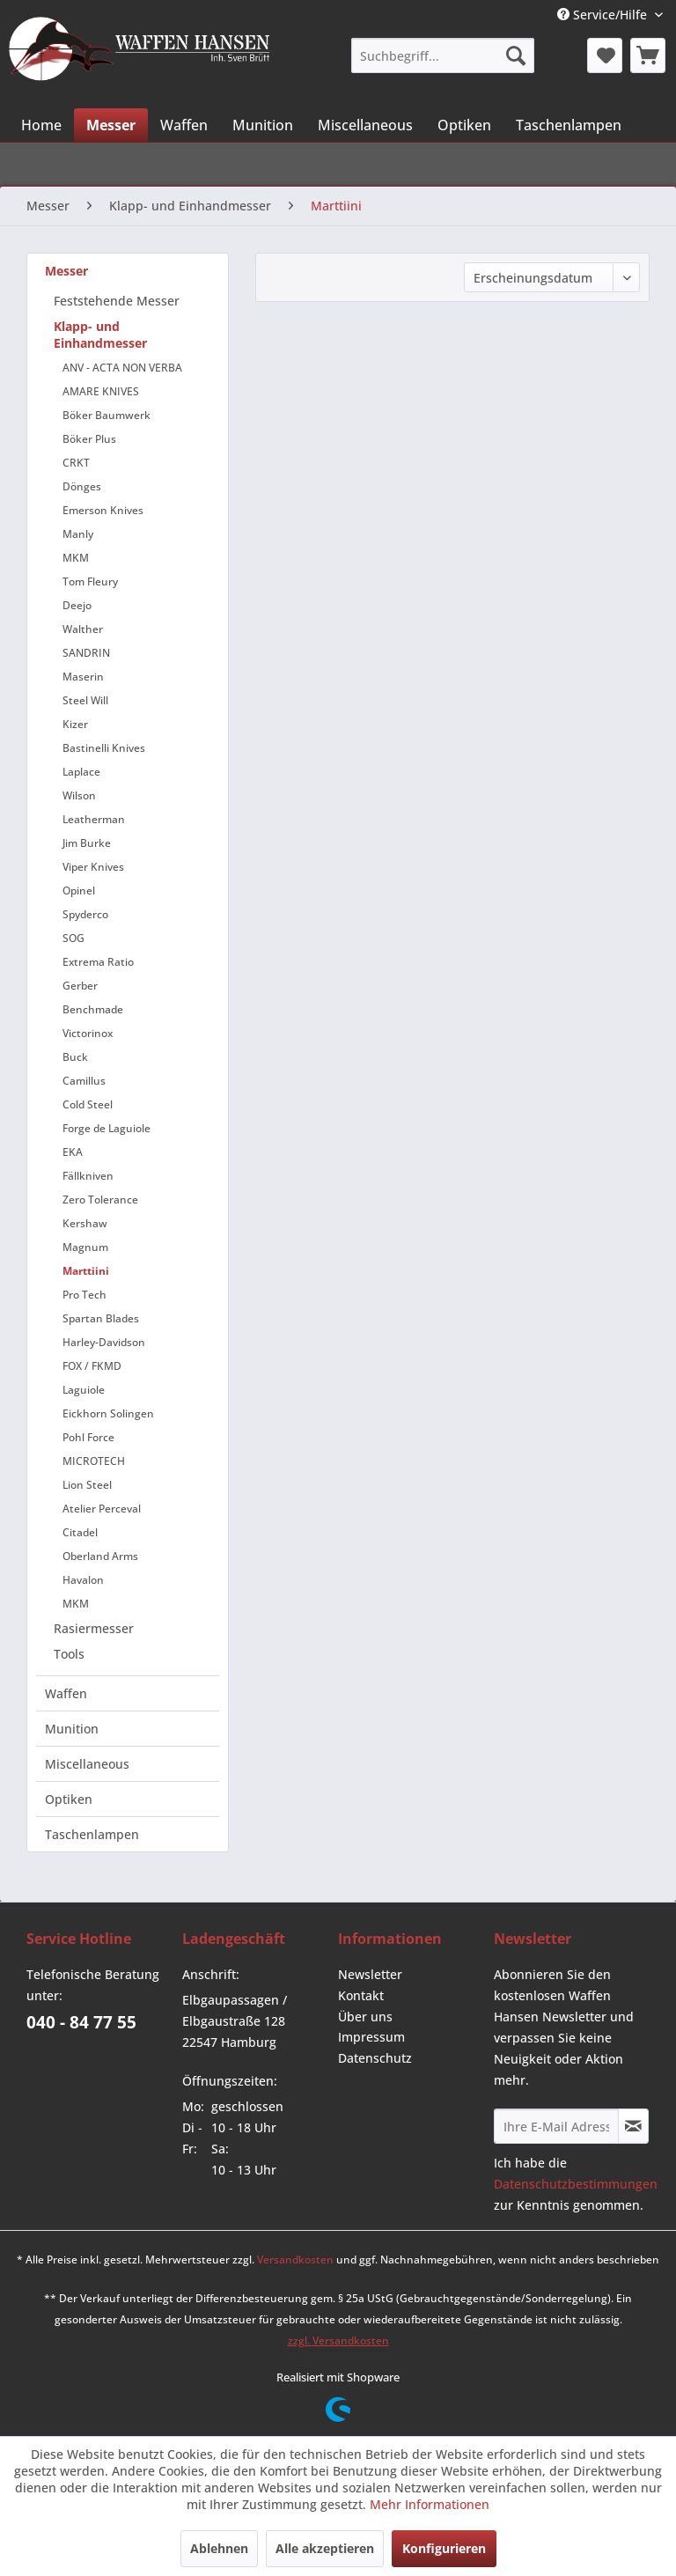 The height and width of the screenshot is (2576, 676). Describe the element at coordinates (98, 961) in the screenshot. I see `Extrema Ratio` at that location.